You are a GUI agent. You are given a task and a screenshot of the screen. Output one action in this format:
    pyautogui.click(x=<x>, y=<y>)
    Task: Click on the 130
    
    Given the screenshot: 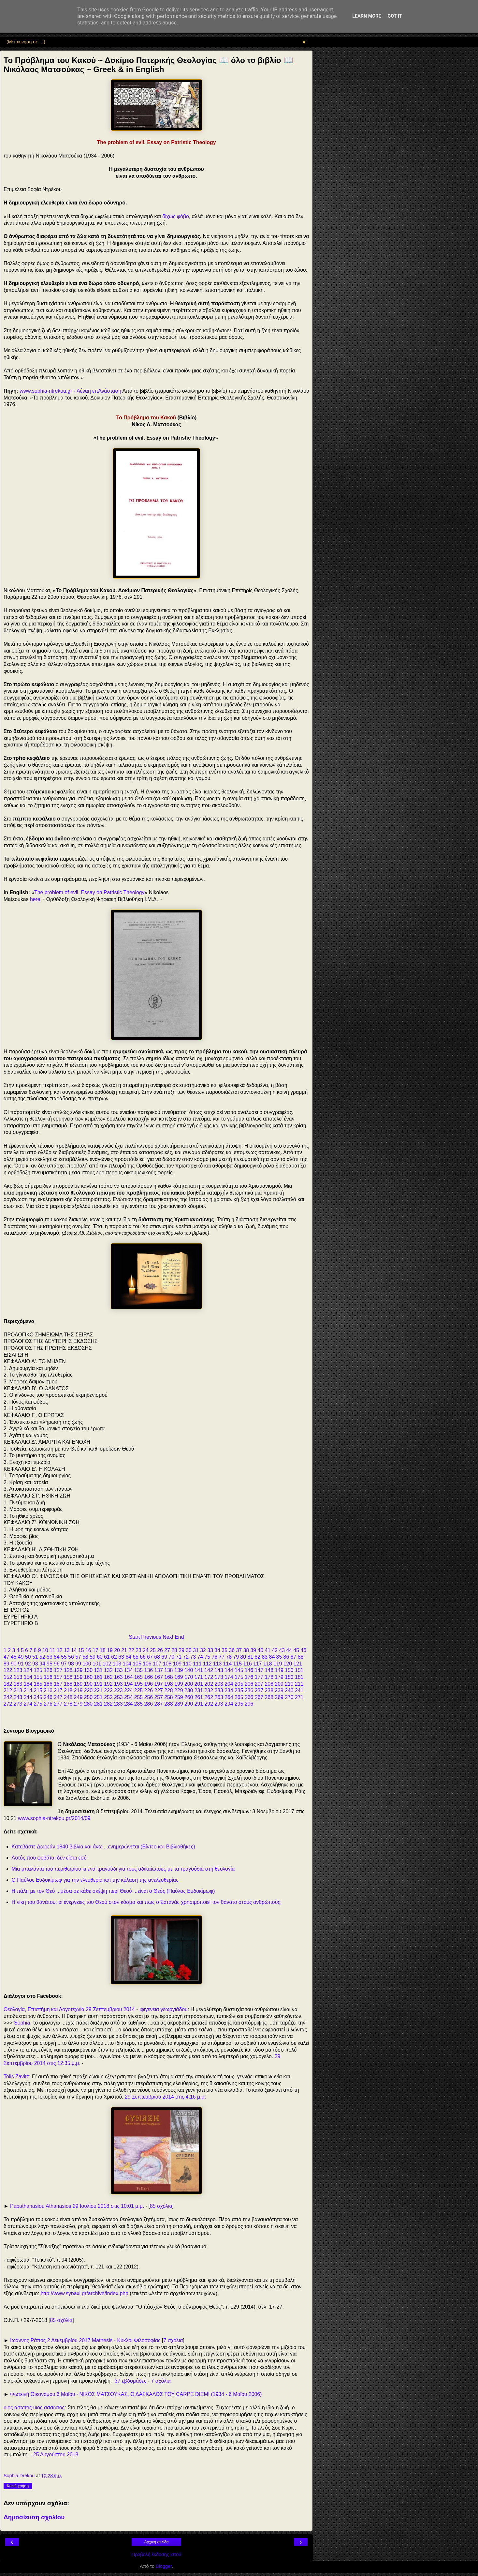 What is the action you would take?
    pyautogui.click(x=88, y=1670)
    